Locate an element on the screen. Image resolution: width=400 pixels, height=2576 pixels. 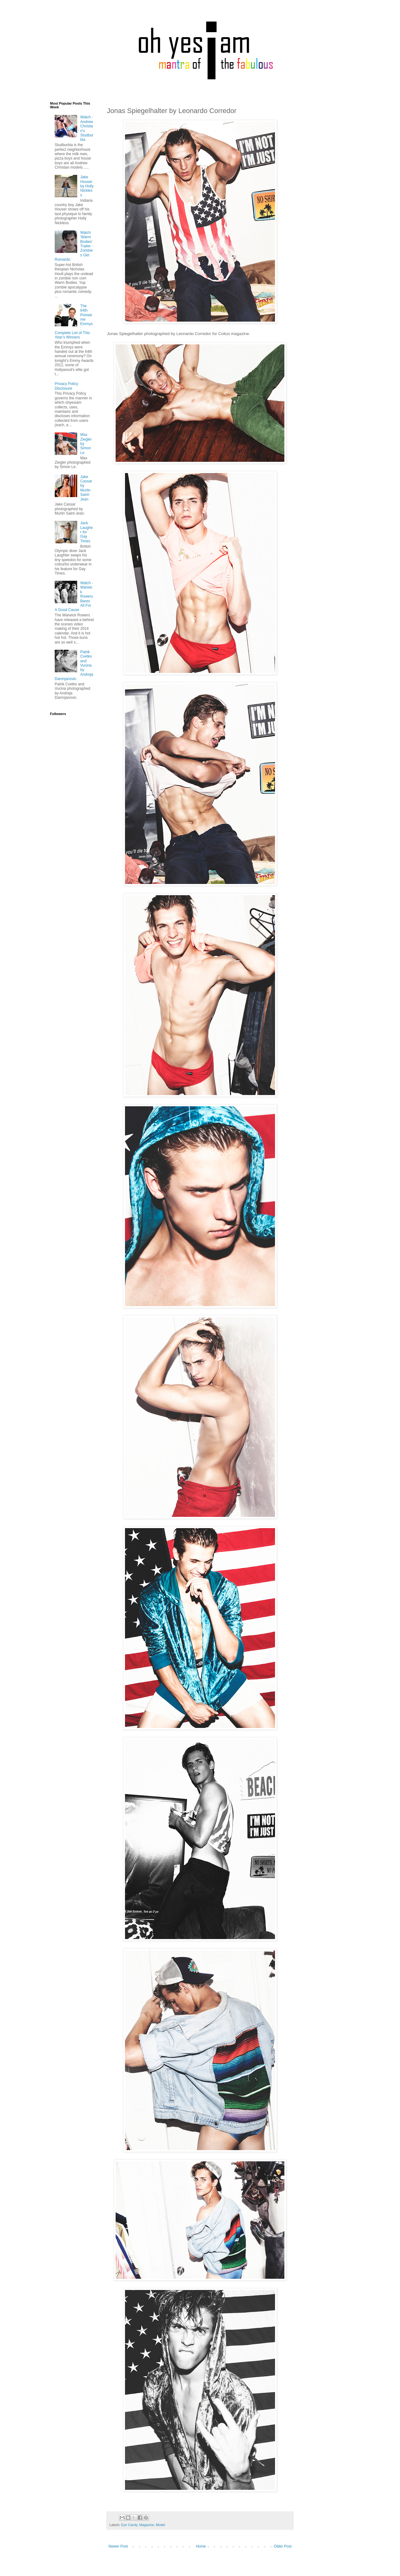
Jack Laugher for Gay Times is located at coordinates (86, 532).